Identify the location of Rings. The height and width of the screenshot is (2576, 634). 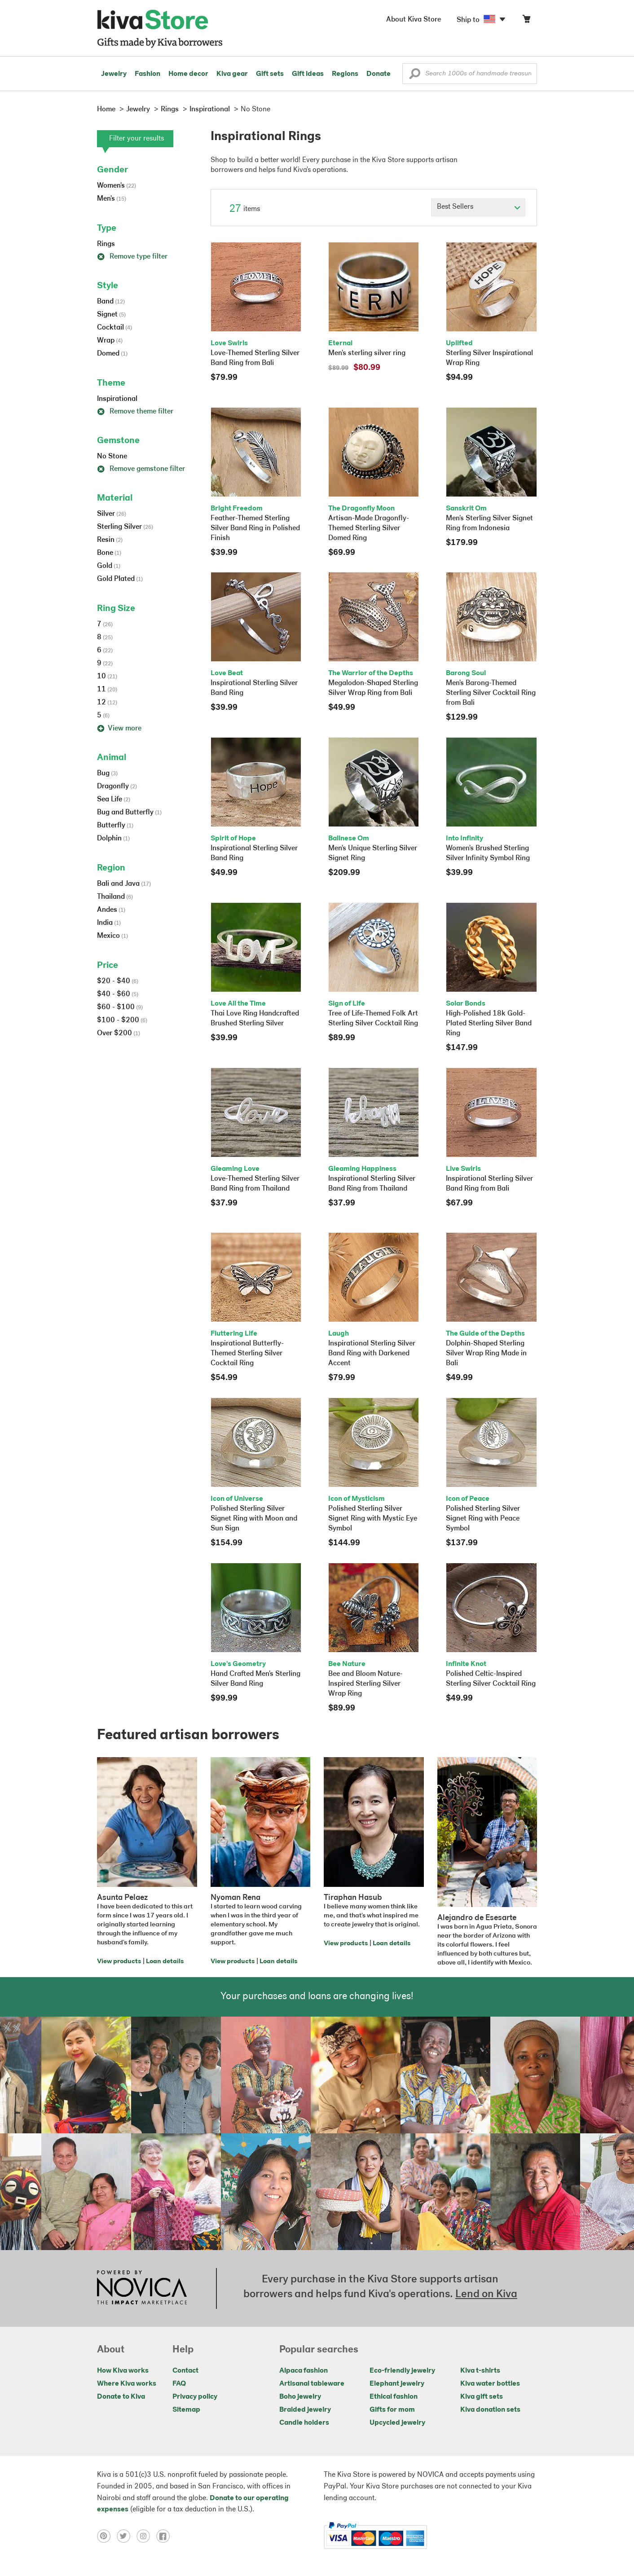
(106, 244).